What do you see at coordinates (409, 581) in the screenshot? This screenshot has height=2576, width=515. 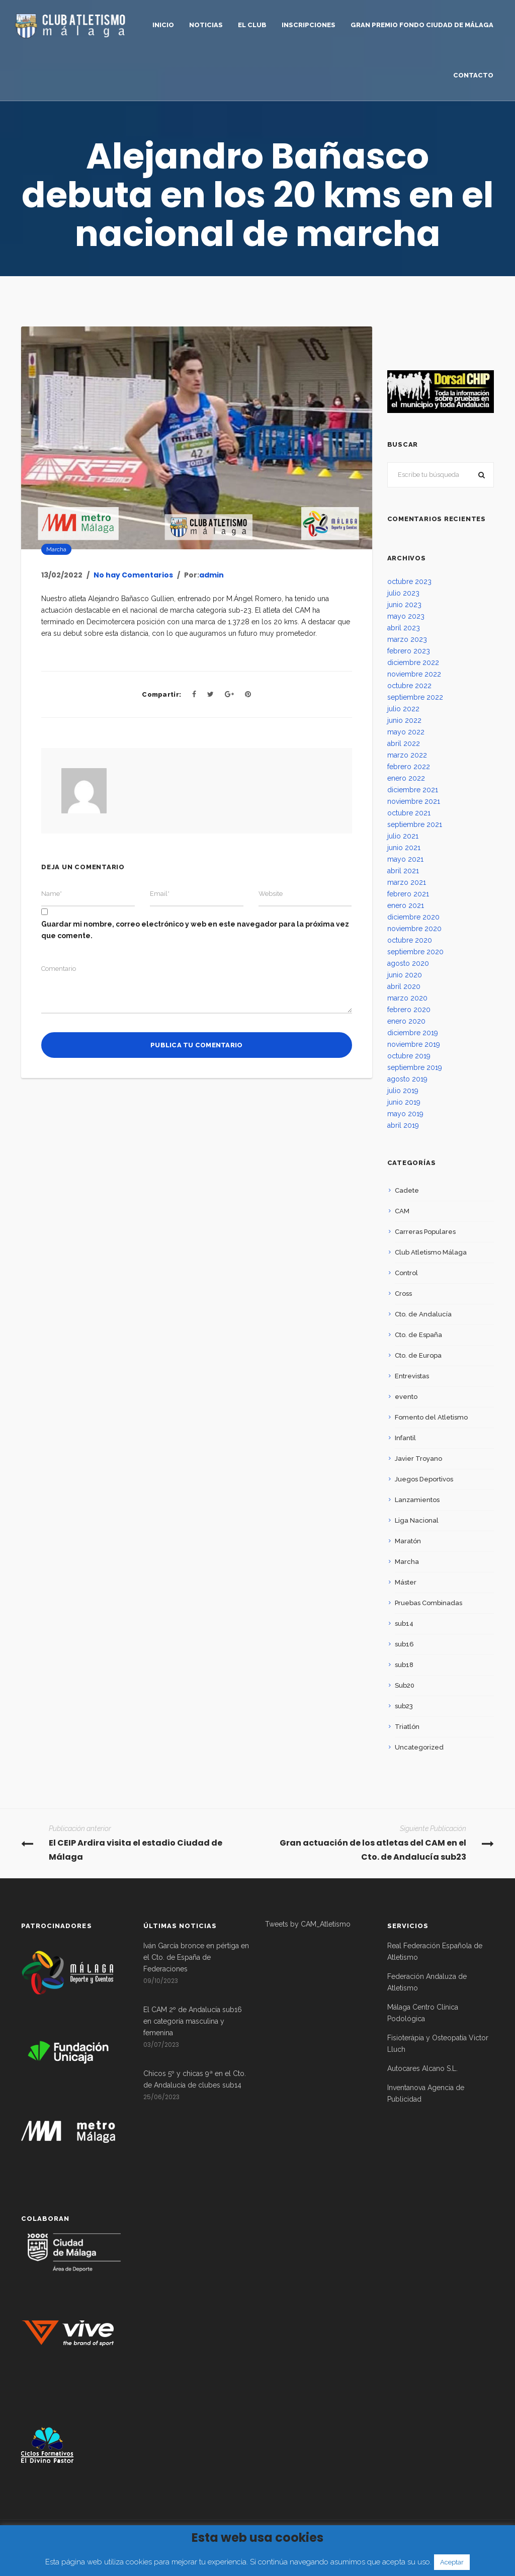 I see `octubre 2023` at bounding box center [409, 581].